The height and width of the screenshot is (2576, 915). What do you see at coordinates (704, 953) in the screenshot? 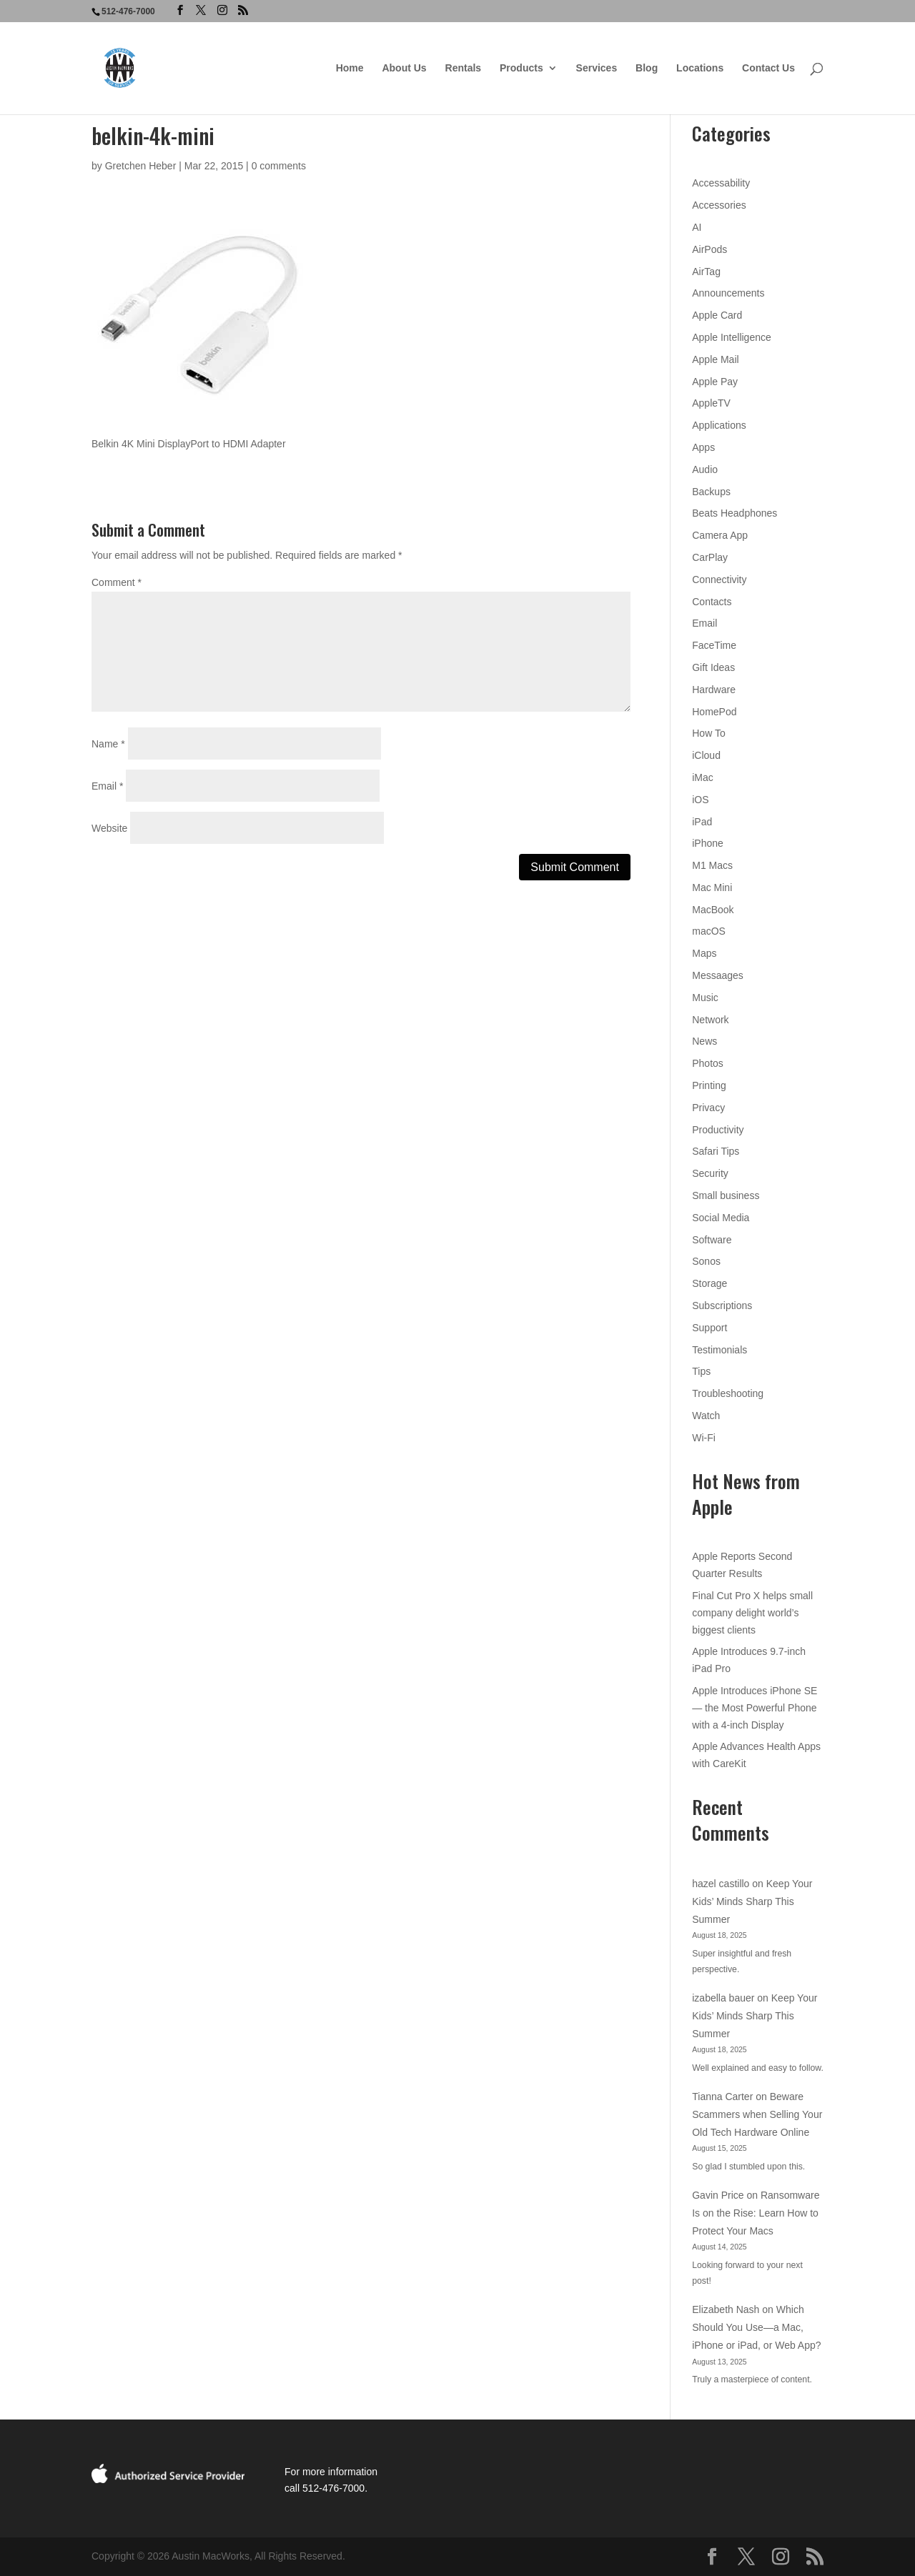
I see `Maps` at bounding box center [704, 953].